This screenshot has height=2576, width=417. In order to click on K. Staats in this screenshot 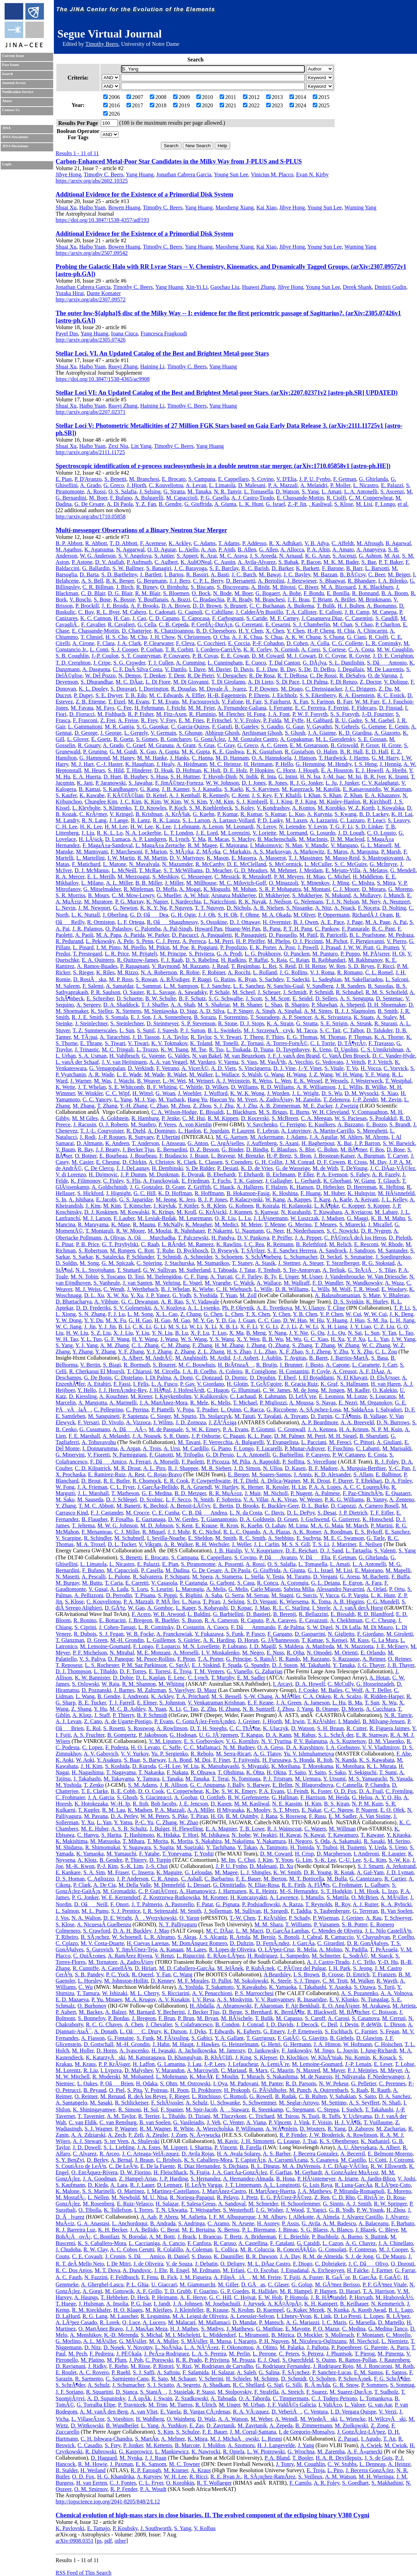, I will do `click(364, 1017)`.